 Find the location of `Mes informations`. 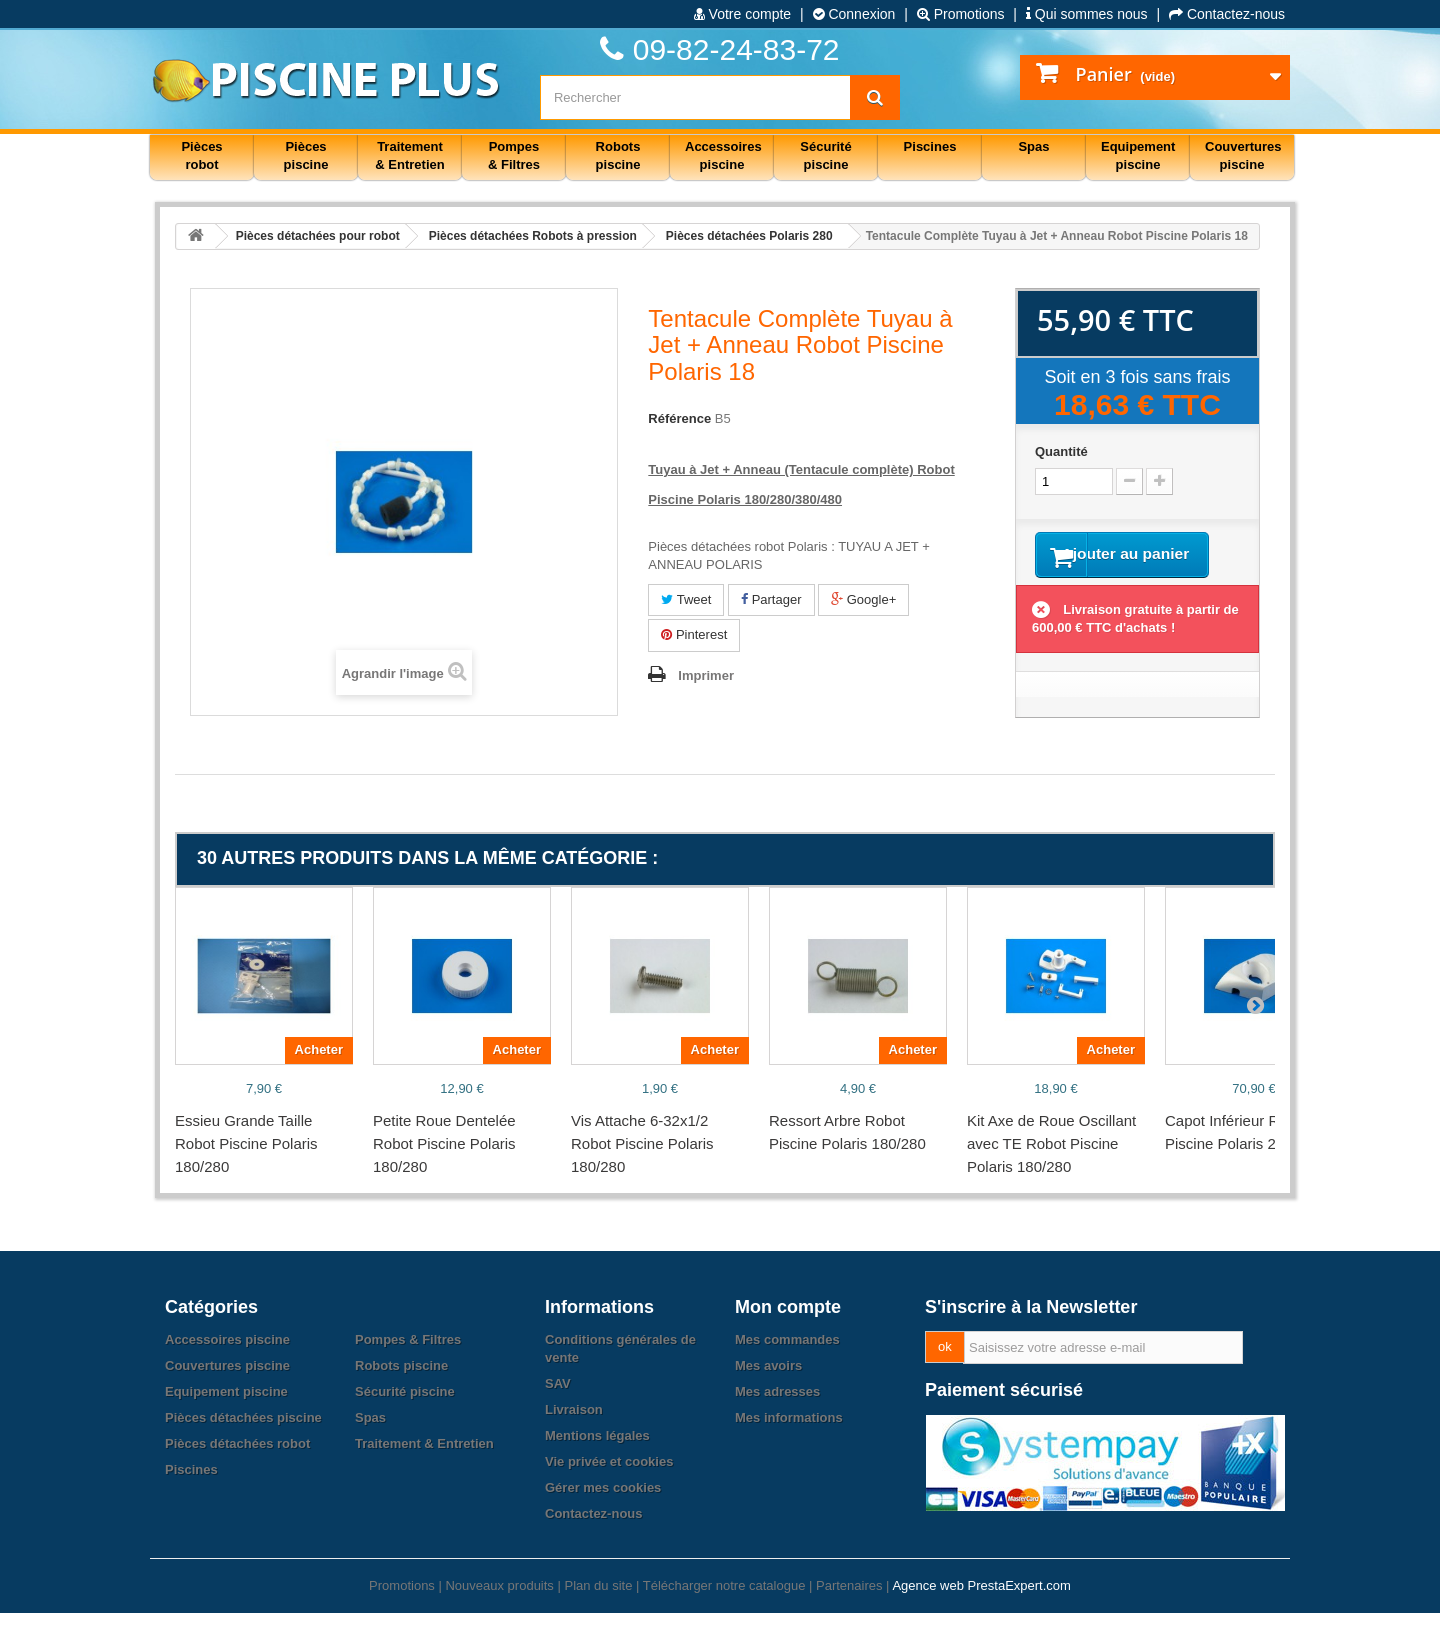

Mes informations is located at coordinates (789, 1429).